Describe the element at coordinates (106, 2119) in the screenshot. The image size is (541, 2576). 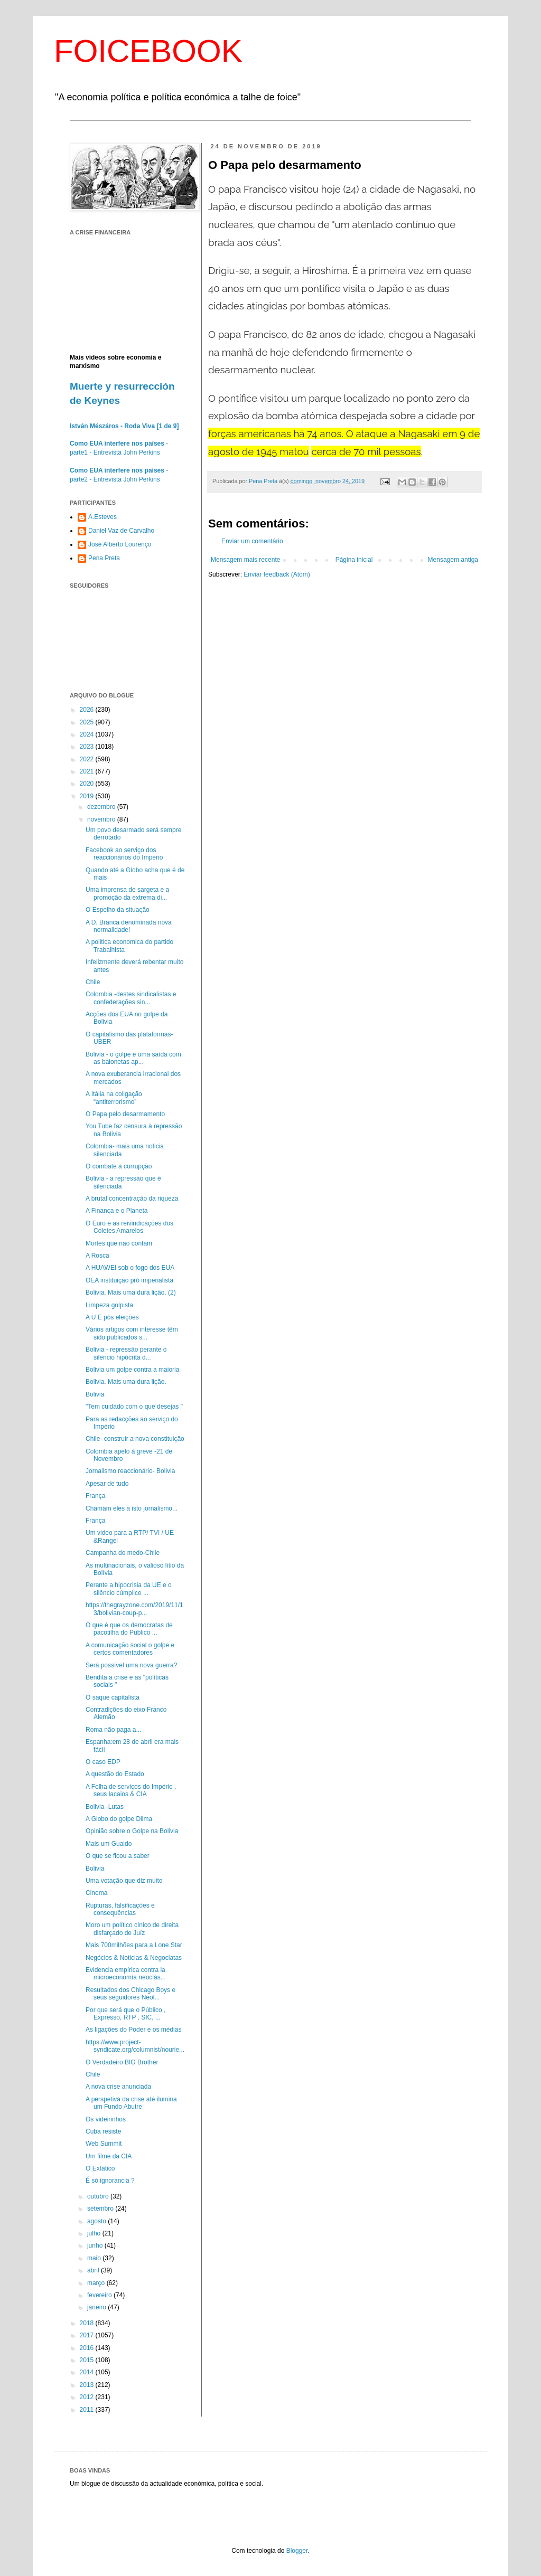
I see `Os videirinhos` at that location.